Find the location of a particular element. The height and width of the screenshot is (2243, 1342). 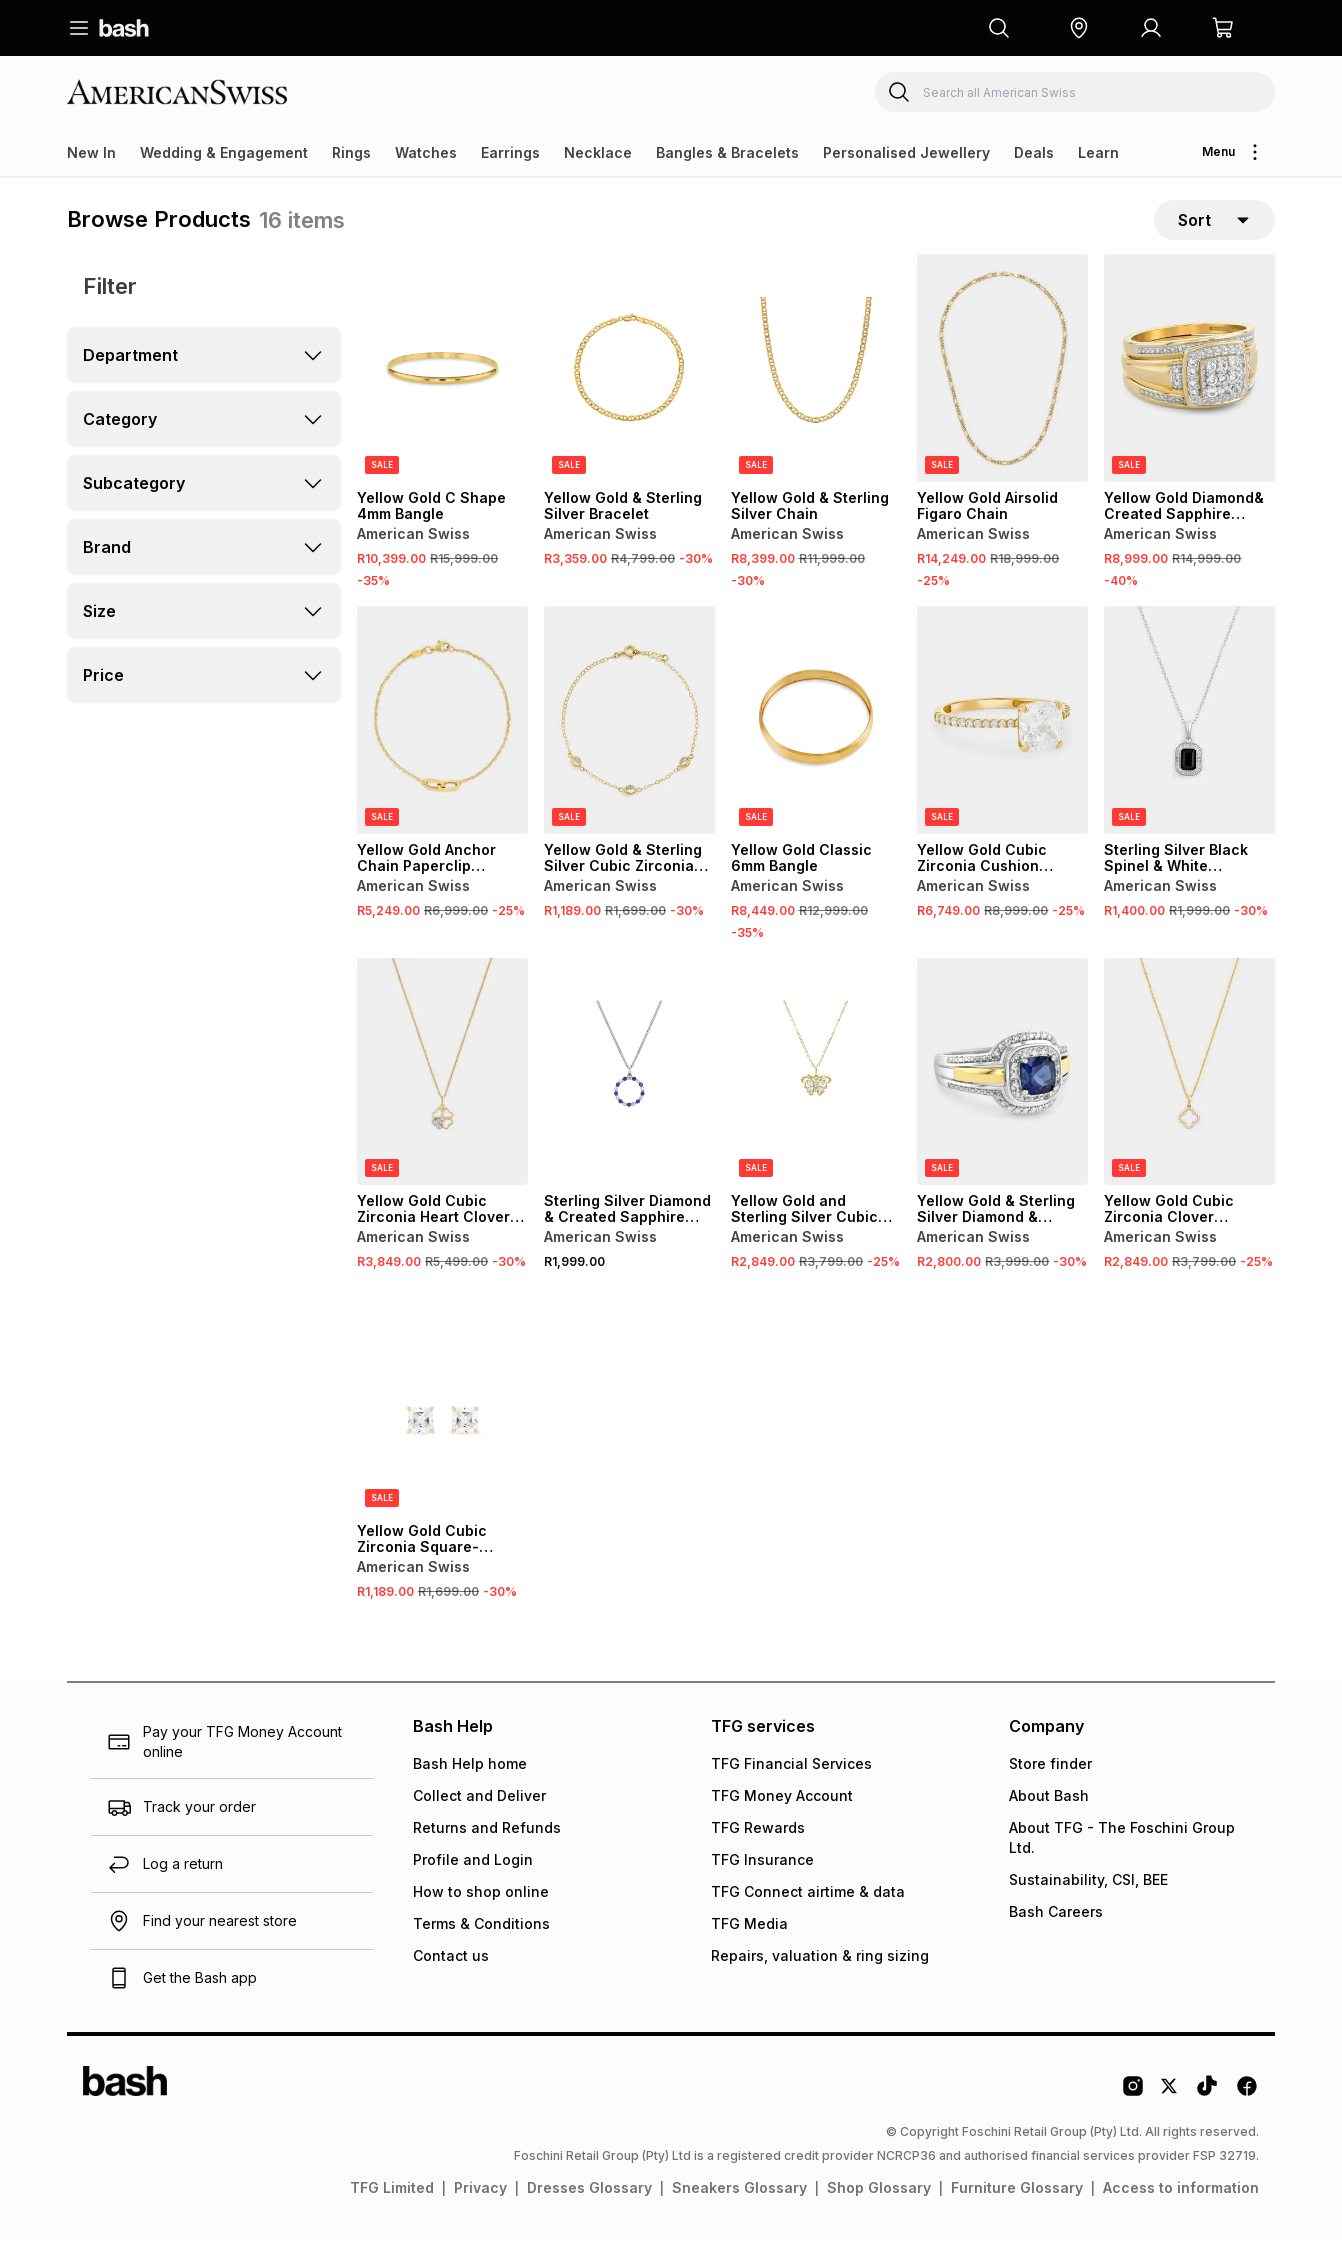

[View details for Yellow Gold Classic 6mm Bangle] is located at coordinates (816, 723).